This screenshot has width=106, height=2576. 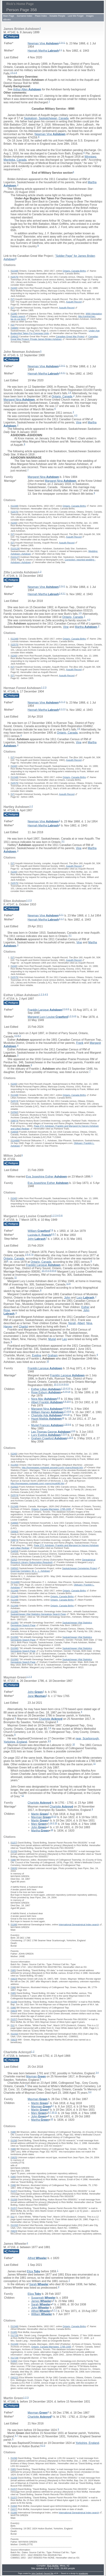 I want to click on Second Site, so click(x=49, y=2573).